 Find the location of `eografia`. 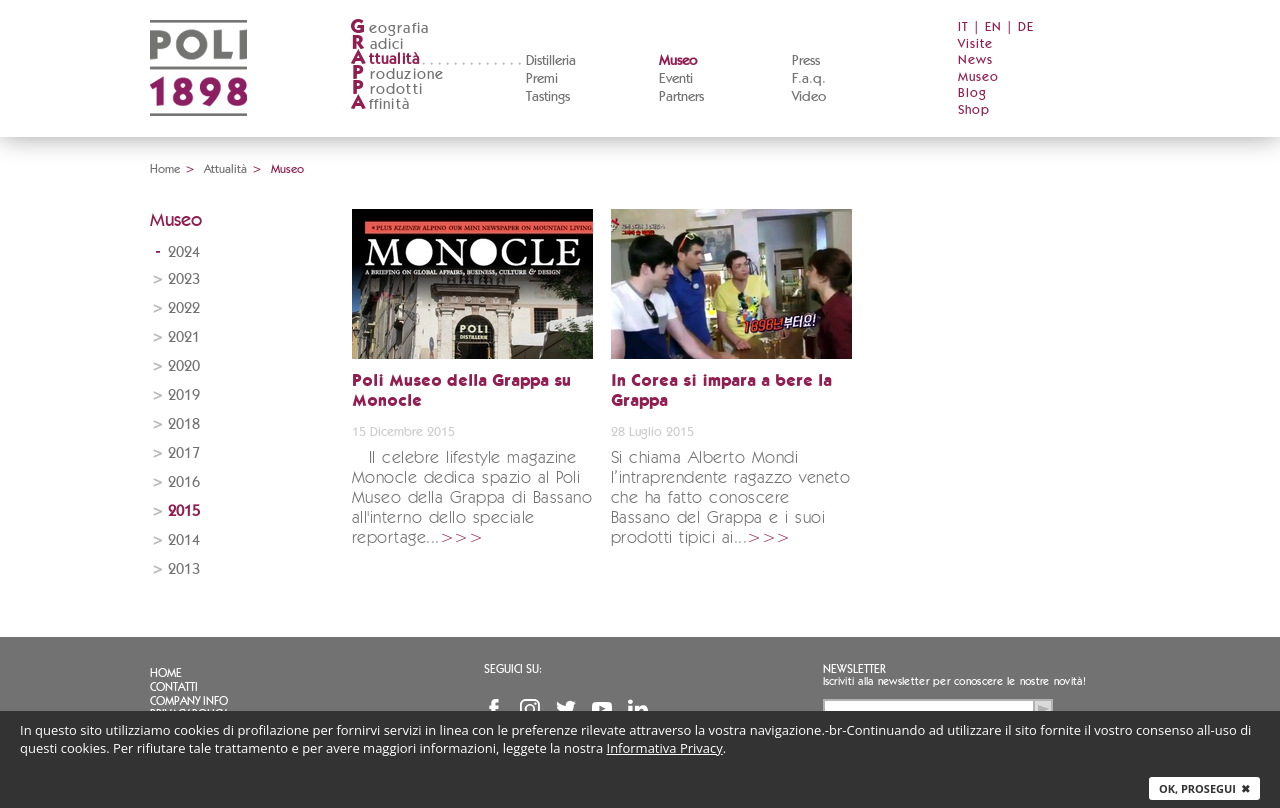

eografia is located at coordinates (390, 28).